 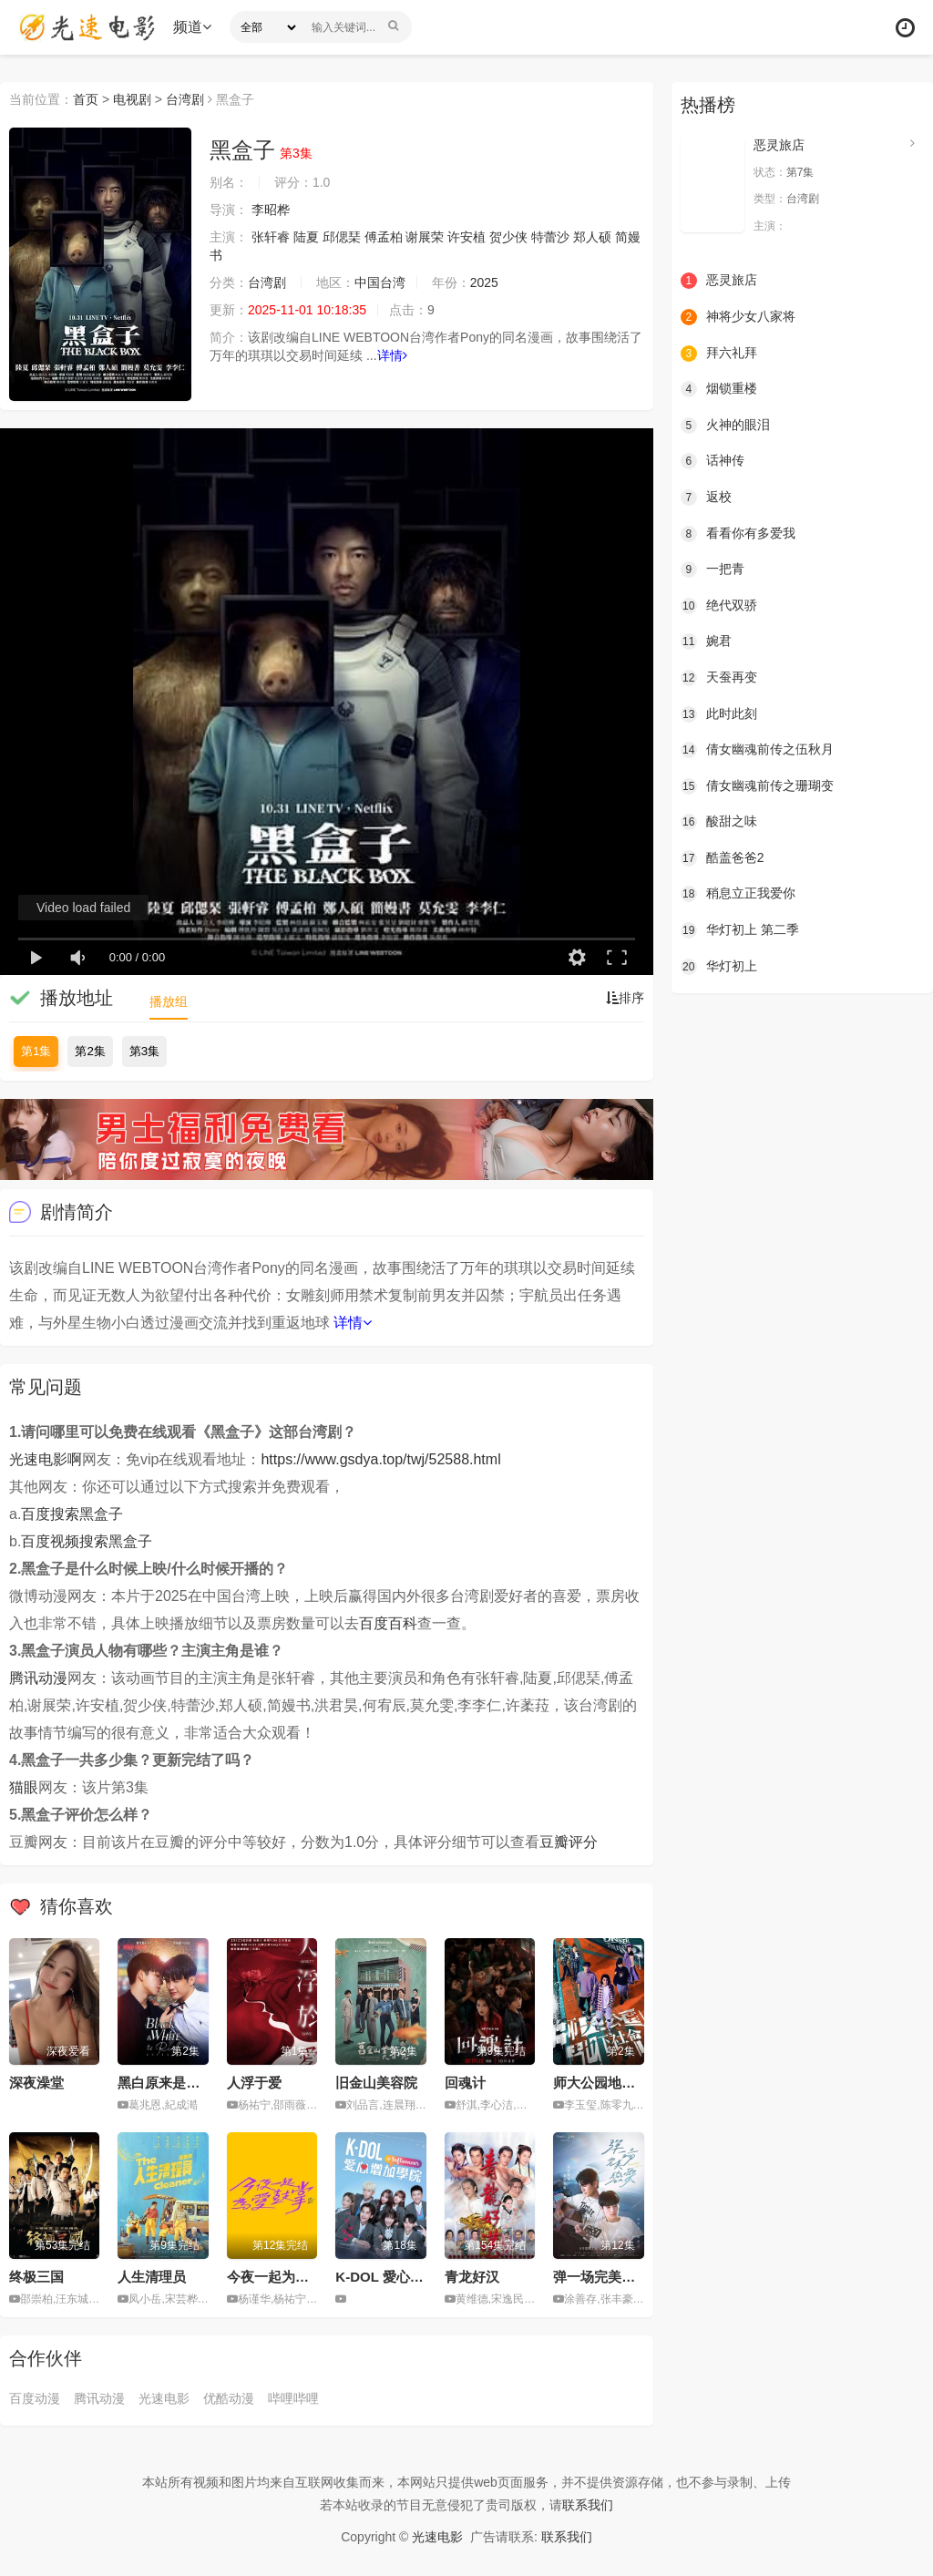 I want to click on 频道, so click(x=192, y=27).